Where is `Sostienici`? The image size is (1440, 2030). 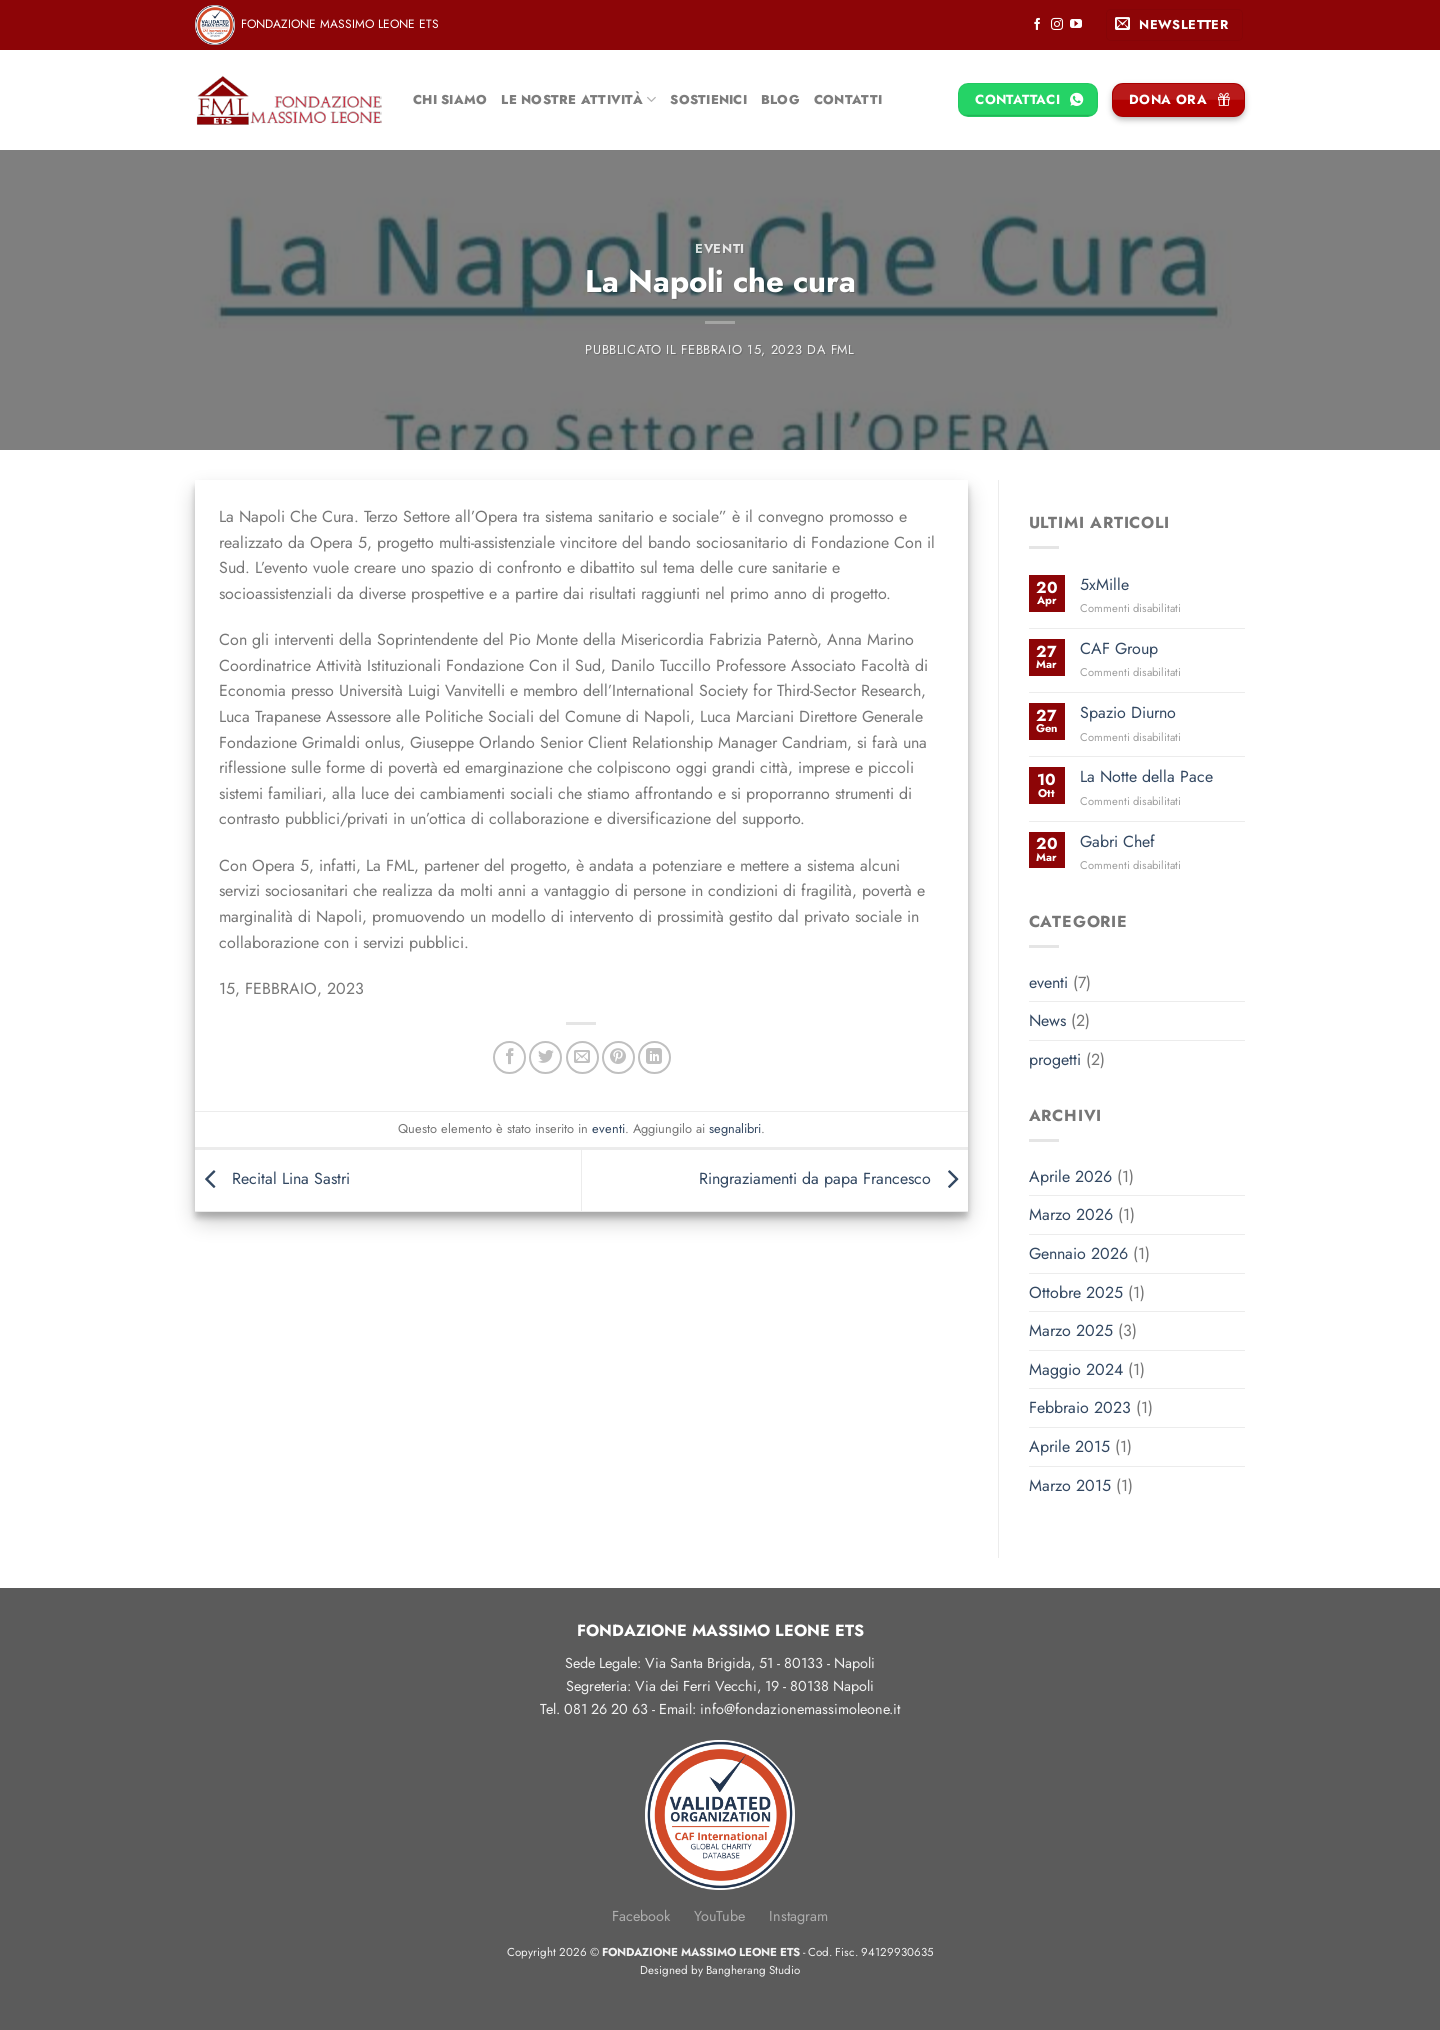 Sostienici is located at coordinates (708, 99).